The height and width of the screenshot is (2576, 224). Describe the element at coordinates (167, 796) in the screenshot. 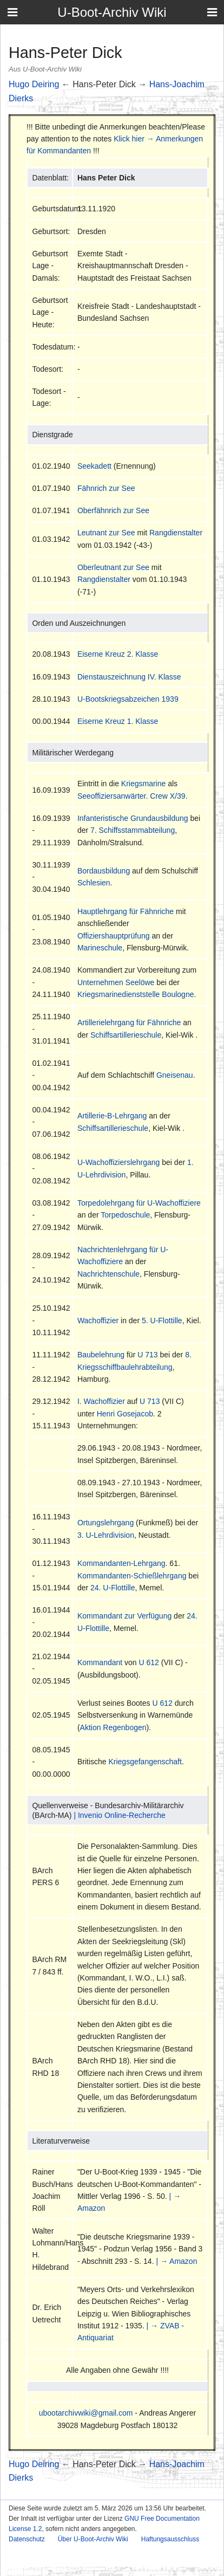

I see `Crew X/39` at that location.